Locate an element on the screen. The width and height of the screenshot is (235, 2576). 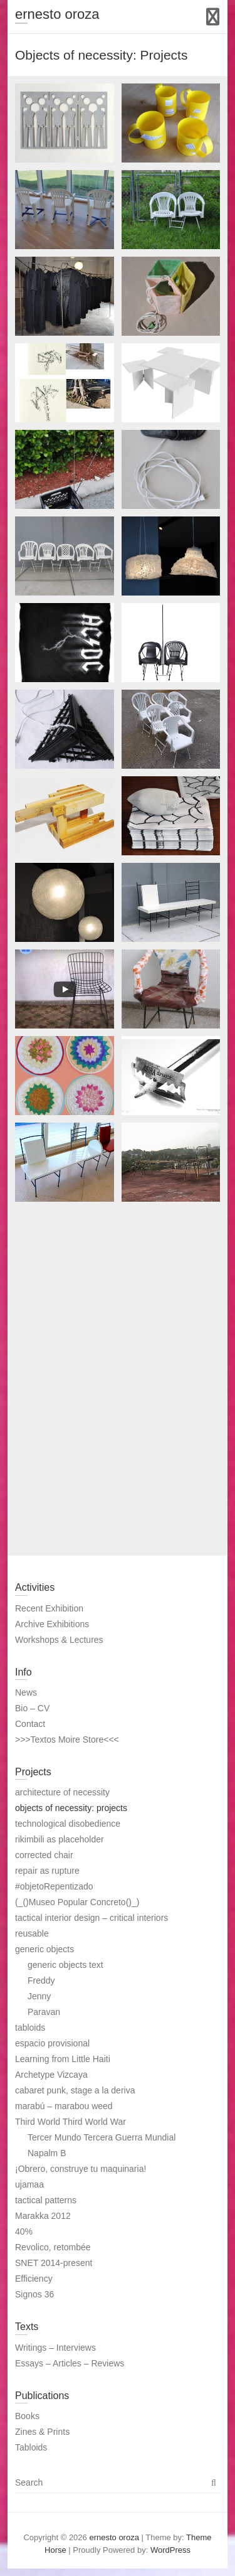
Tercer Mundo Tercera Guerra Mundial is located at coordinates (101, 2137).